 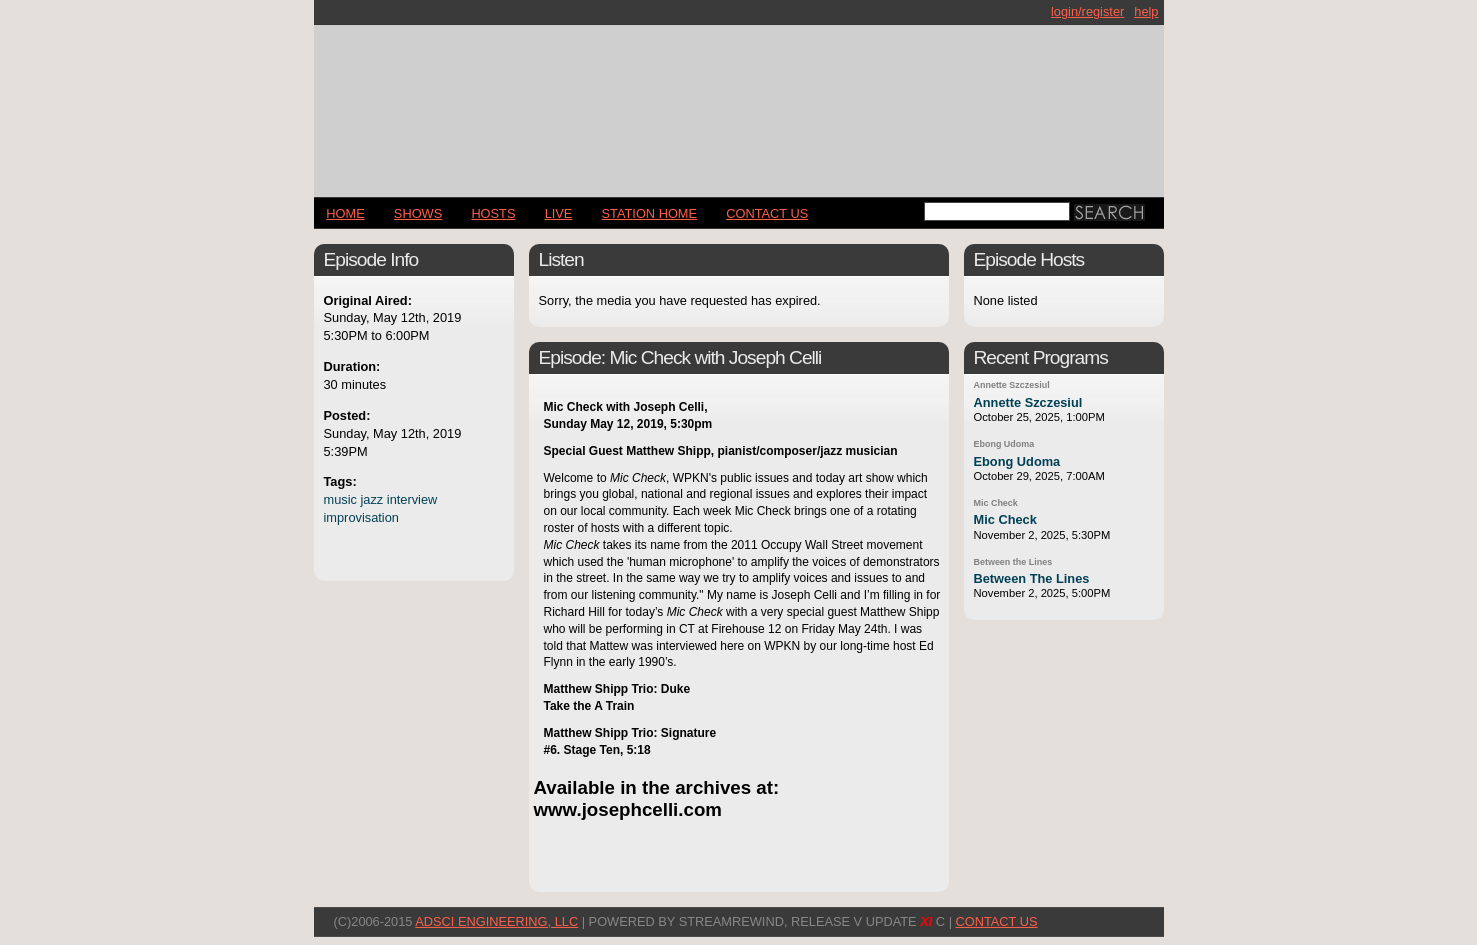 I want to click on LIVE, so click(x=559, y=213).